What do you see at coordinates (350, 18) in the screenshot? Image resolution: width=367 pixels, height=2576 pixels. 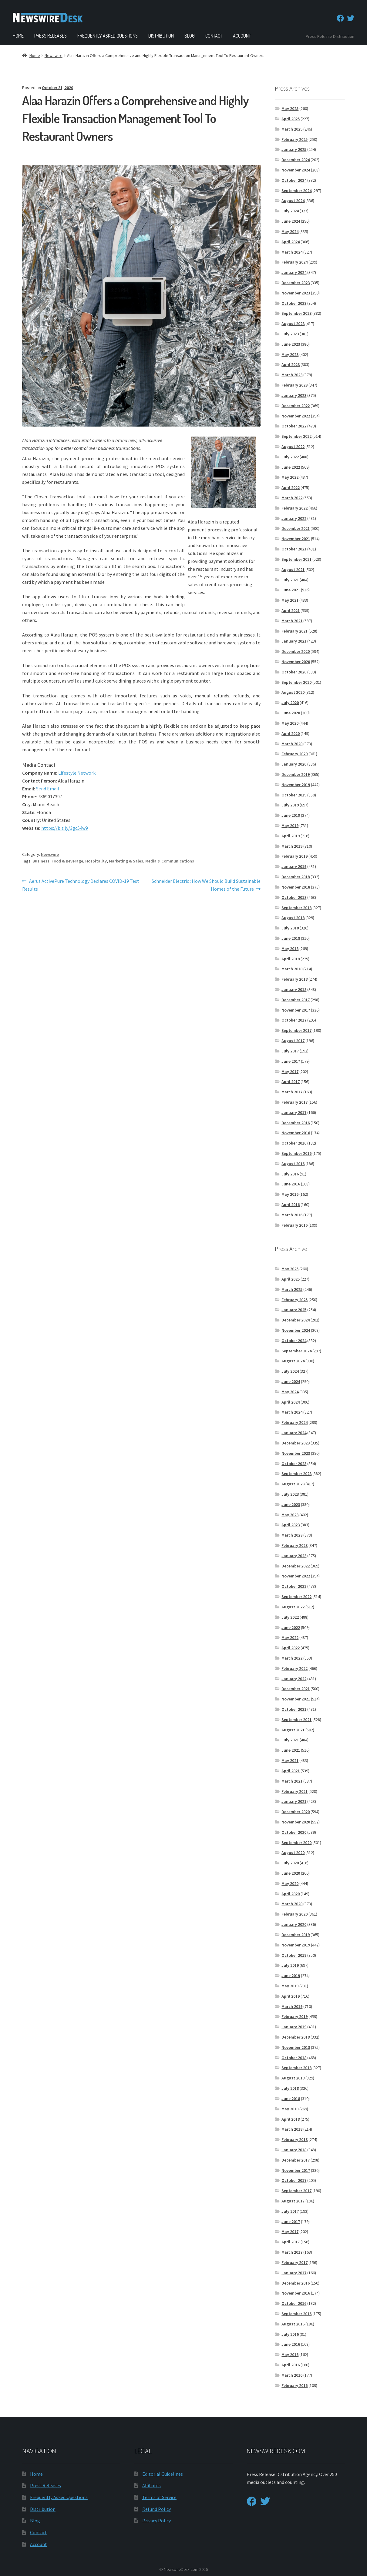 I see `[Twitter]` at bounding box center [350, 18].